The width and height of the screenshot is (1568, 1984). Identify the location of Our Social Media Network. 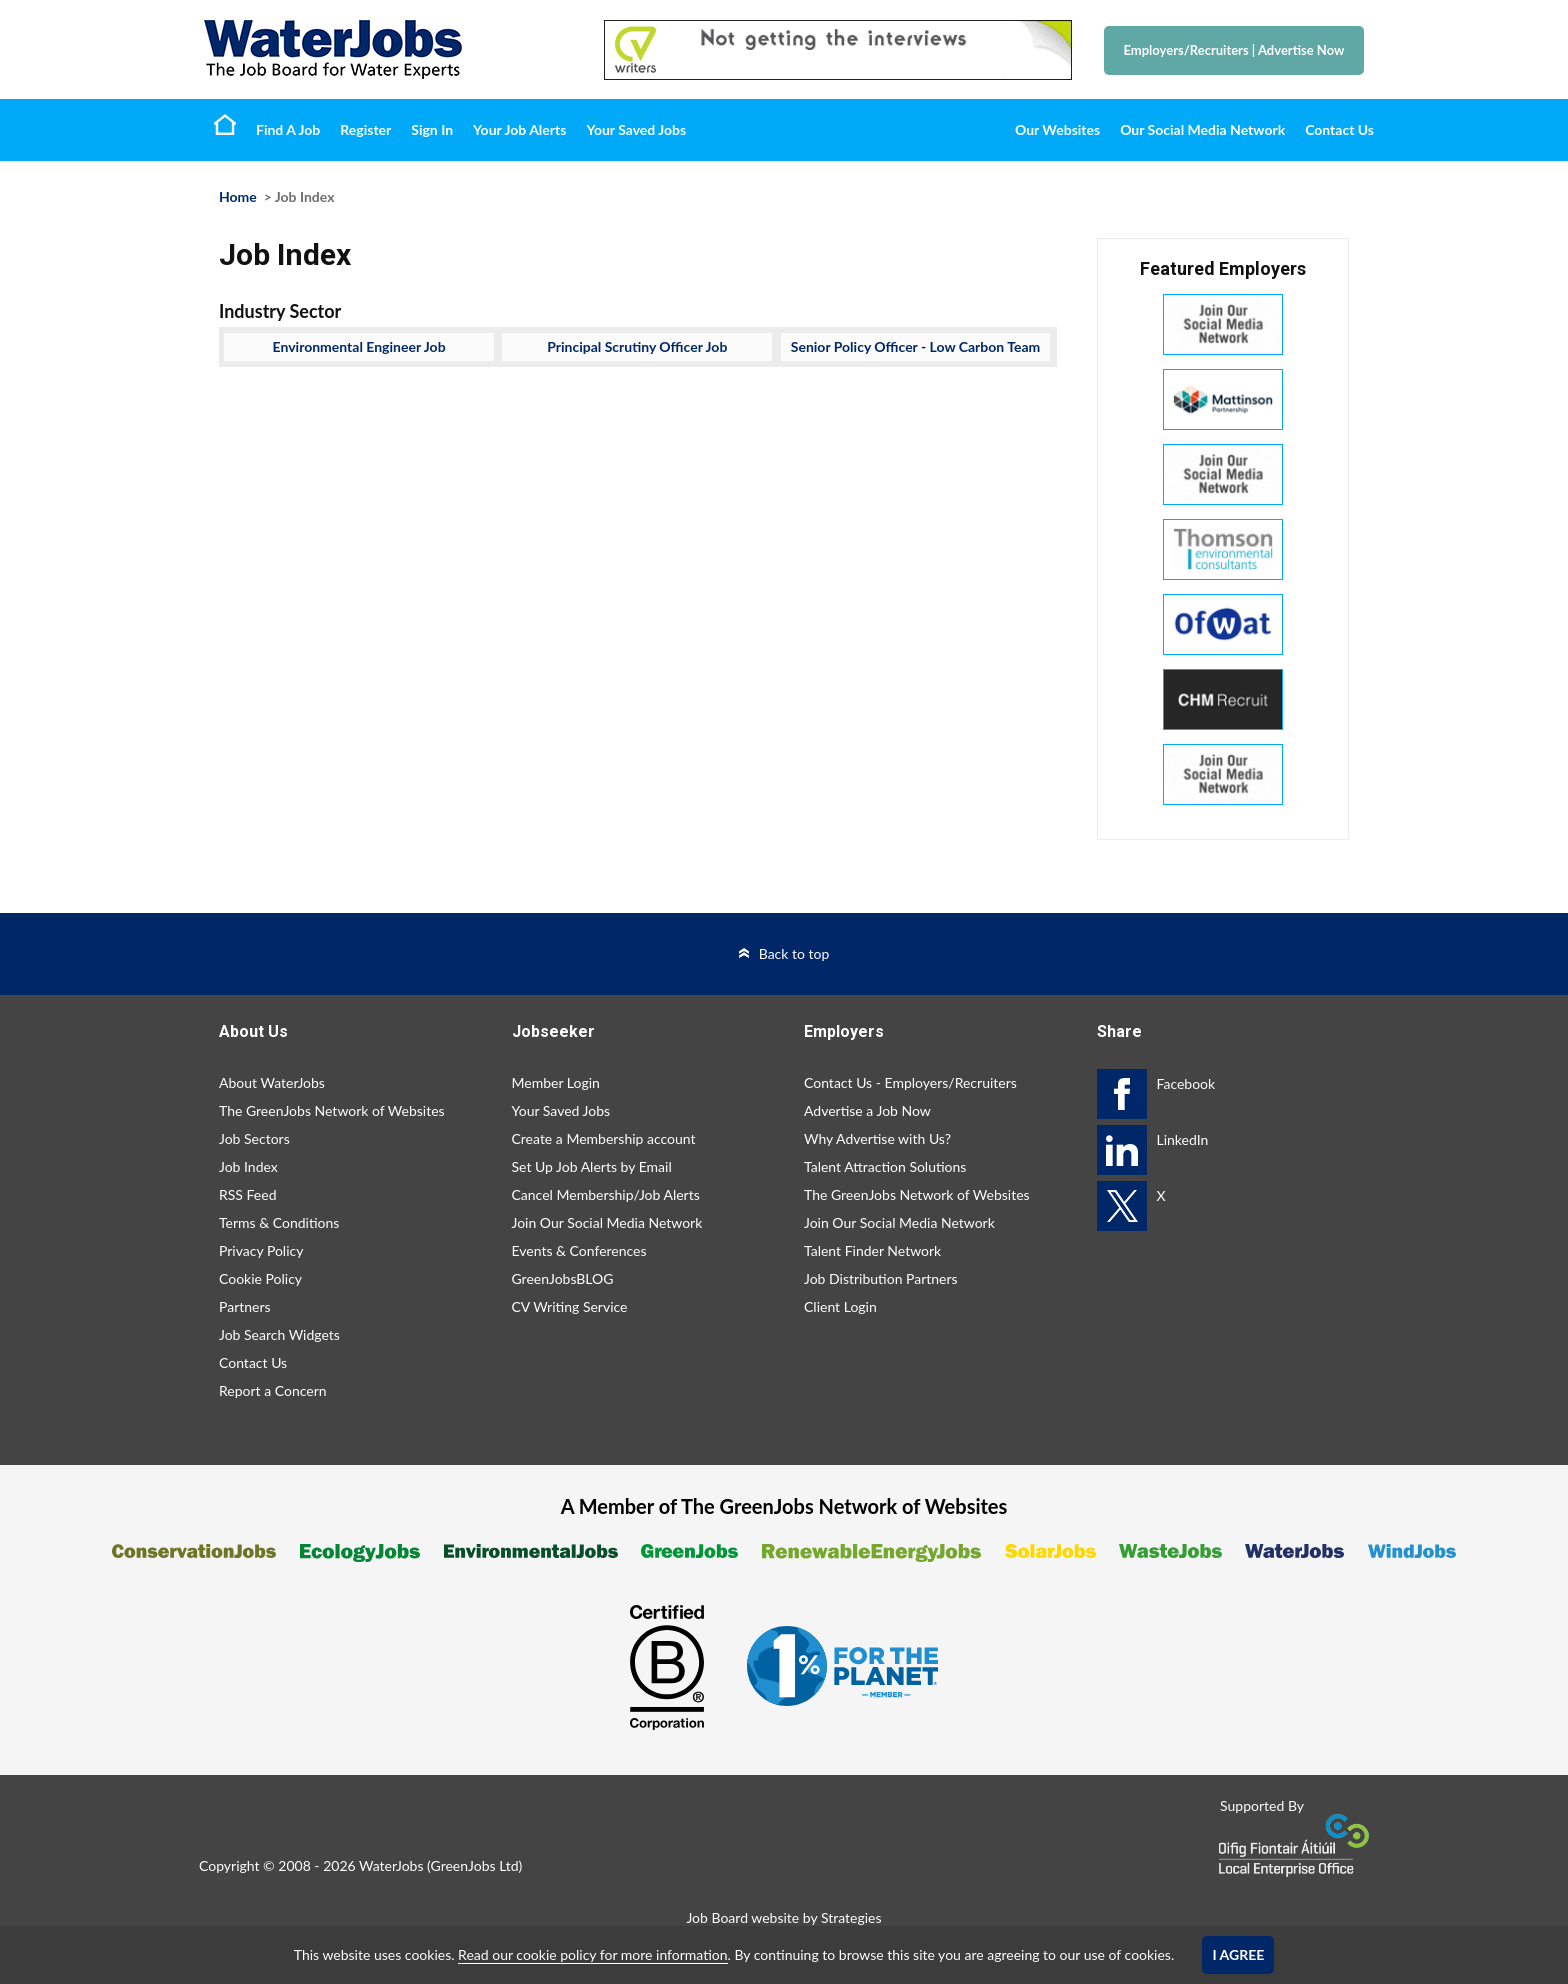
(1202, 129).